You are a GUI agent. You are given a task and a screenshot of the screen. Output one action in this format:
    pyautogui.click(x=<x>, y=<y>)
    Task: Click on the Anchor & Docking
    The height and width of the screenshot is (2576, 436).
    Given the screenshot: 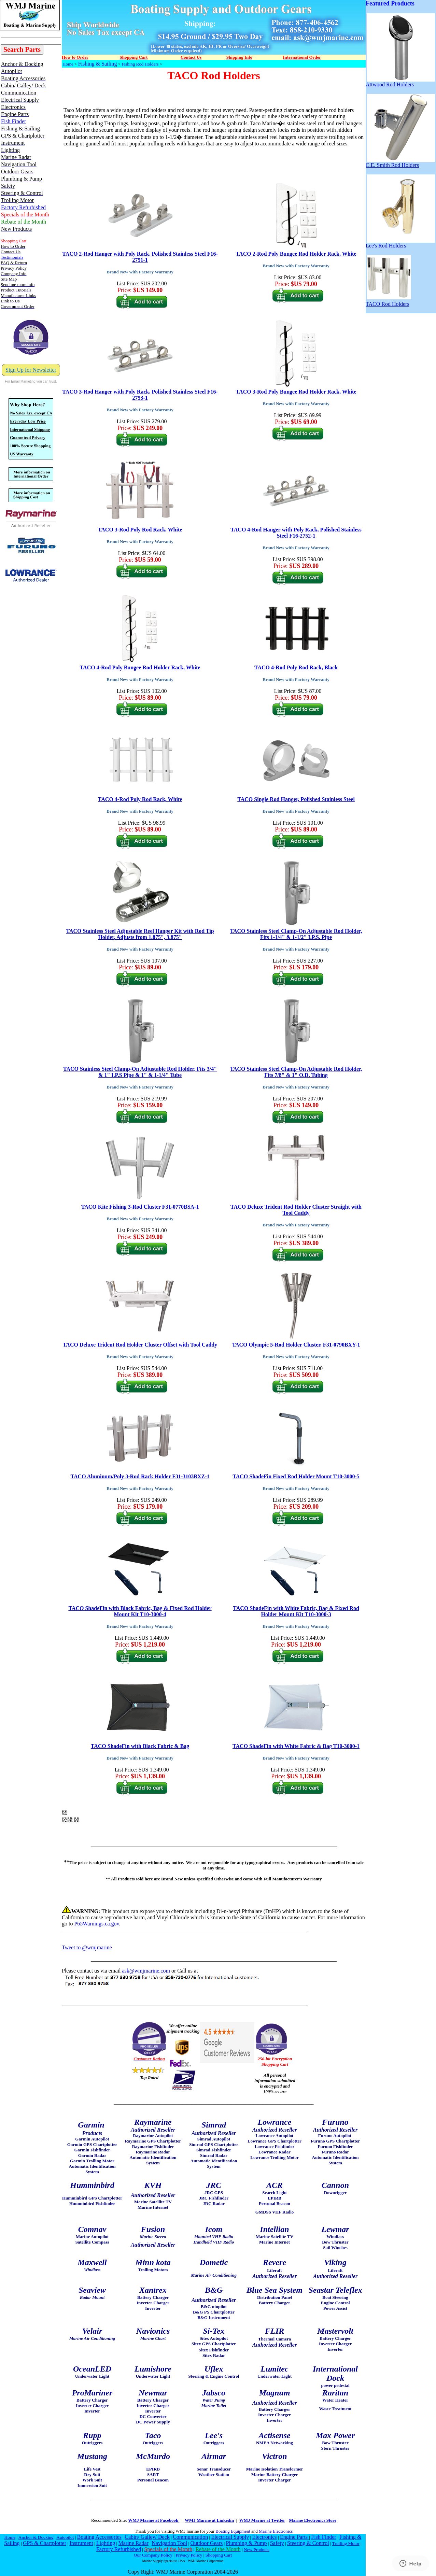 What is the action you would take?
    pyautogui.click(x=36, y=2537)
    